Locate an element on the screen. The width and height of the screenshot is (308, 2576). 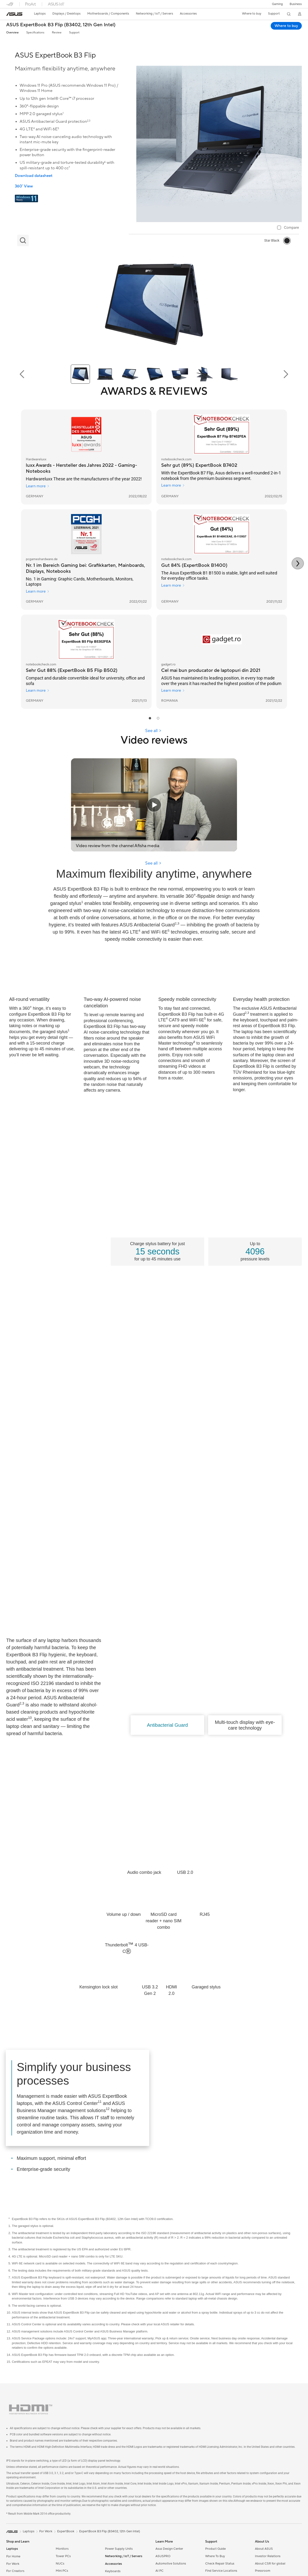
[button] is located at coordinates (277, 4).